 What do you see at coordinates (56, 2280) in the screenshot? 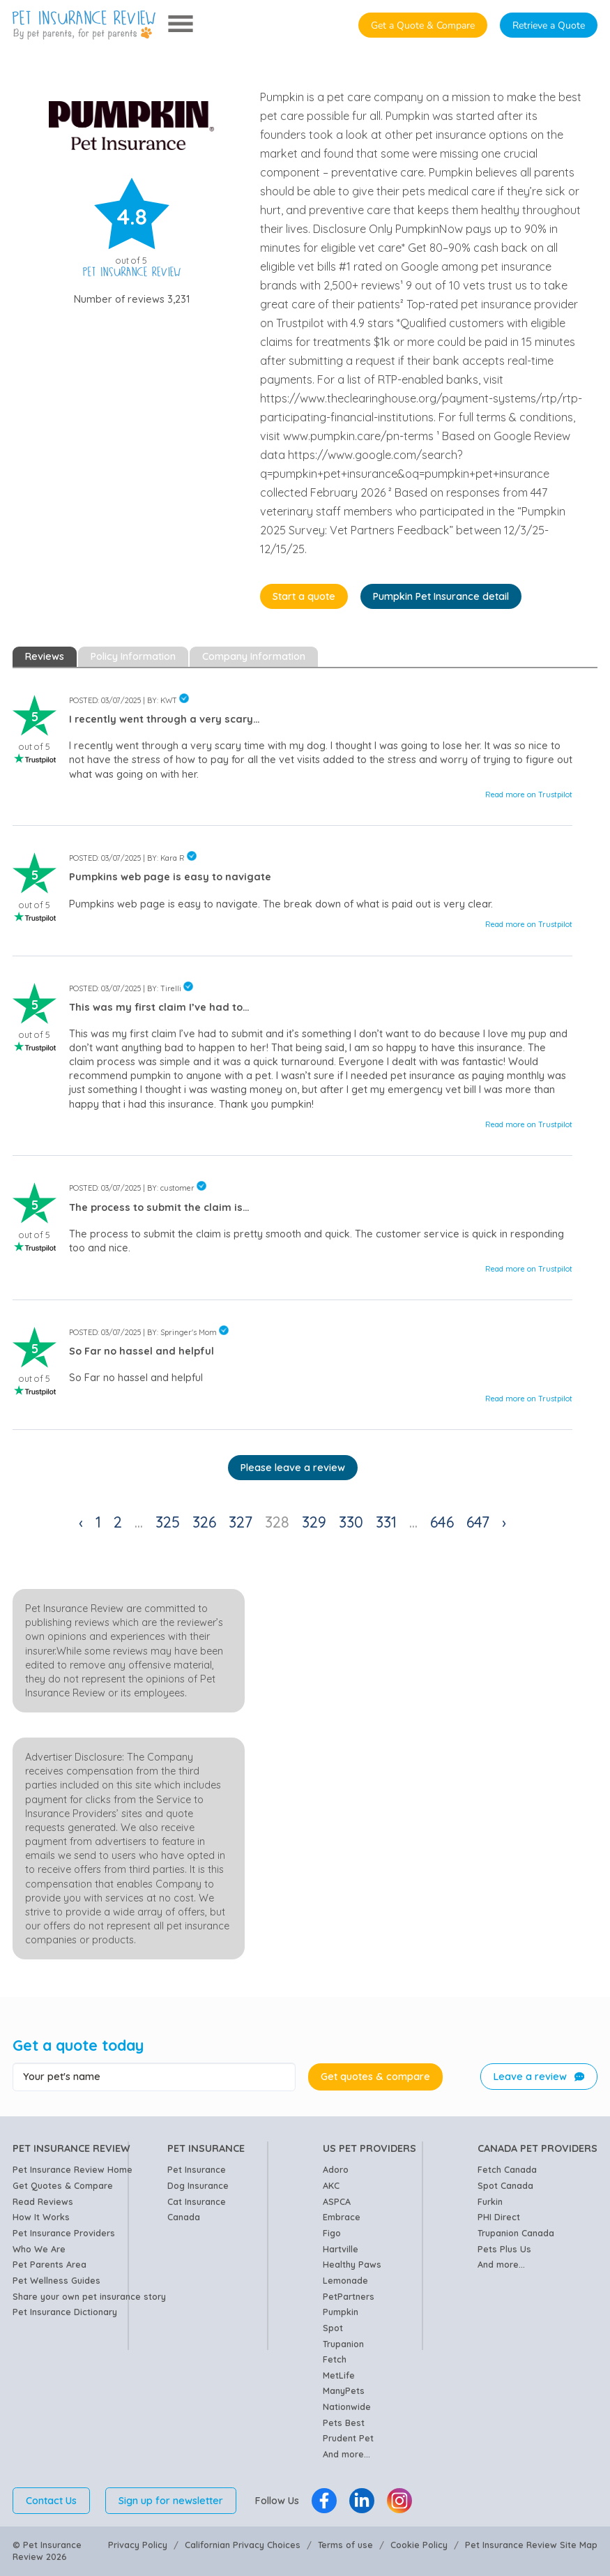
I see `Pet Wellness Guides` at bounding box center [56, 2280].